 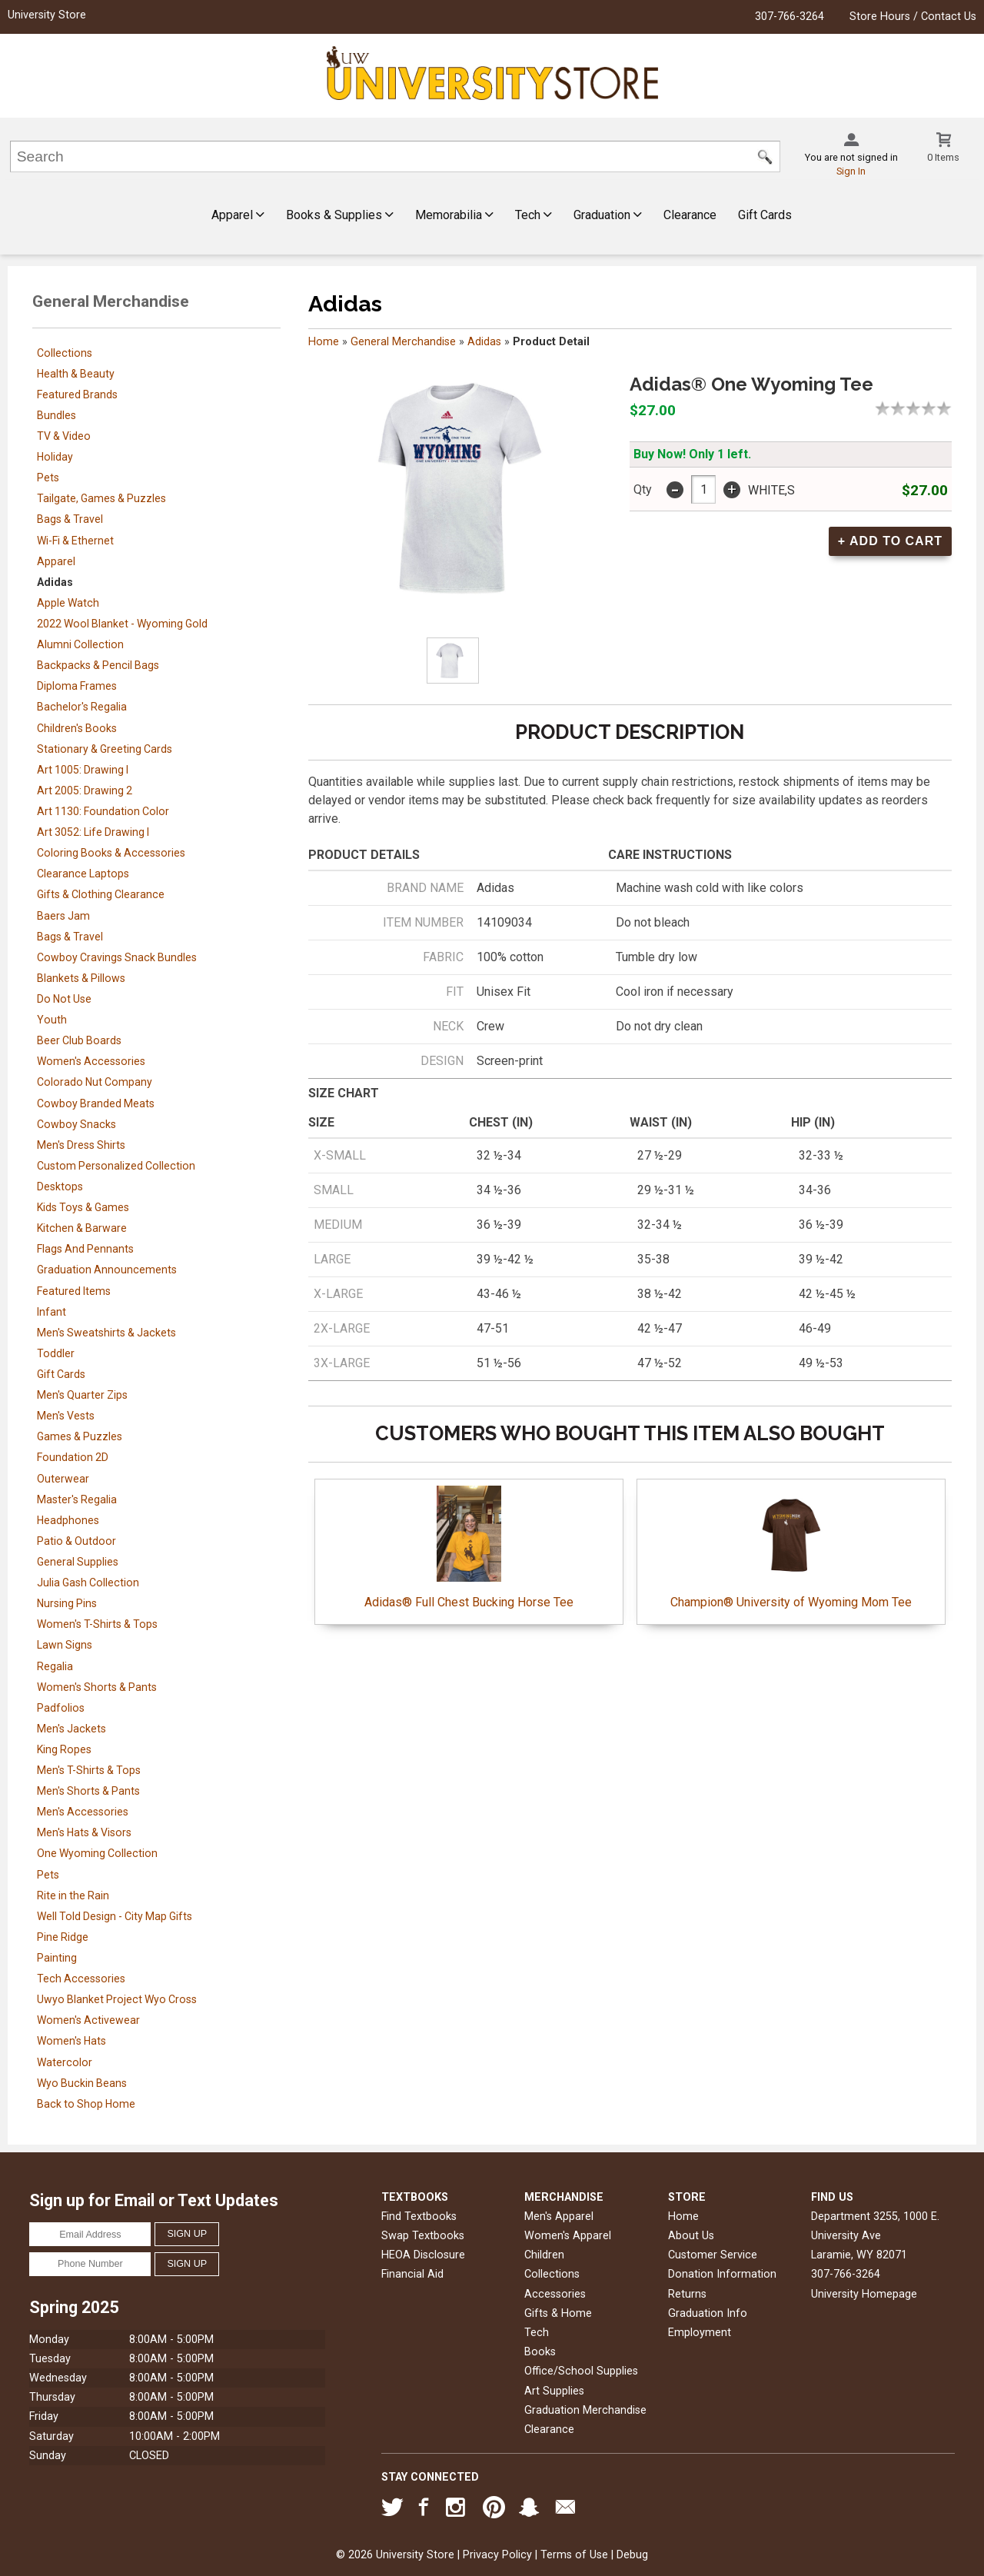 What do you see at coordinates (73, 1895) in the screenshot?
I see `Rite in the Rain` at bounding box center [73, 1895].